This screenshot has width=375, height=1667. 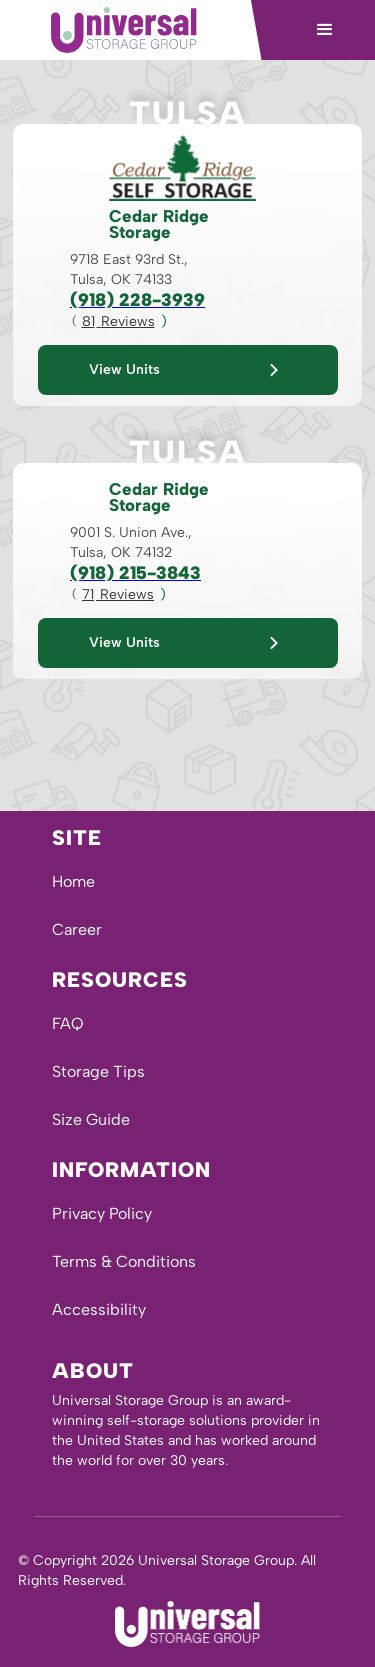 I want to click on Storage Tips, so click(x=98, y=1071).